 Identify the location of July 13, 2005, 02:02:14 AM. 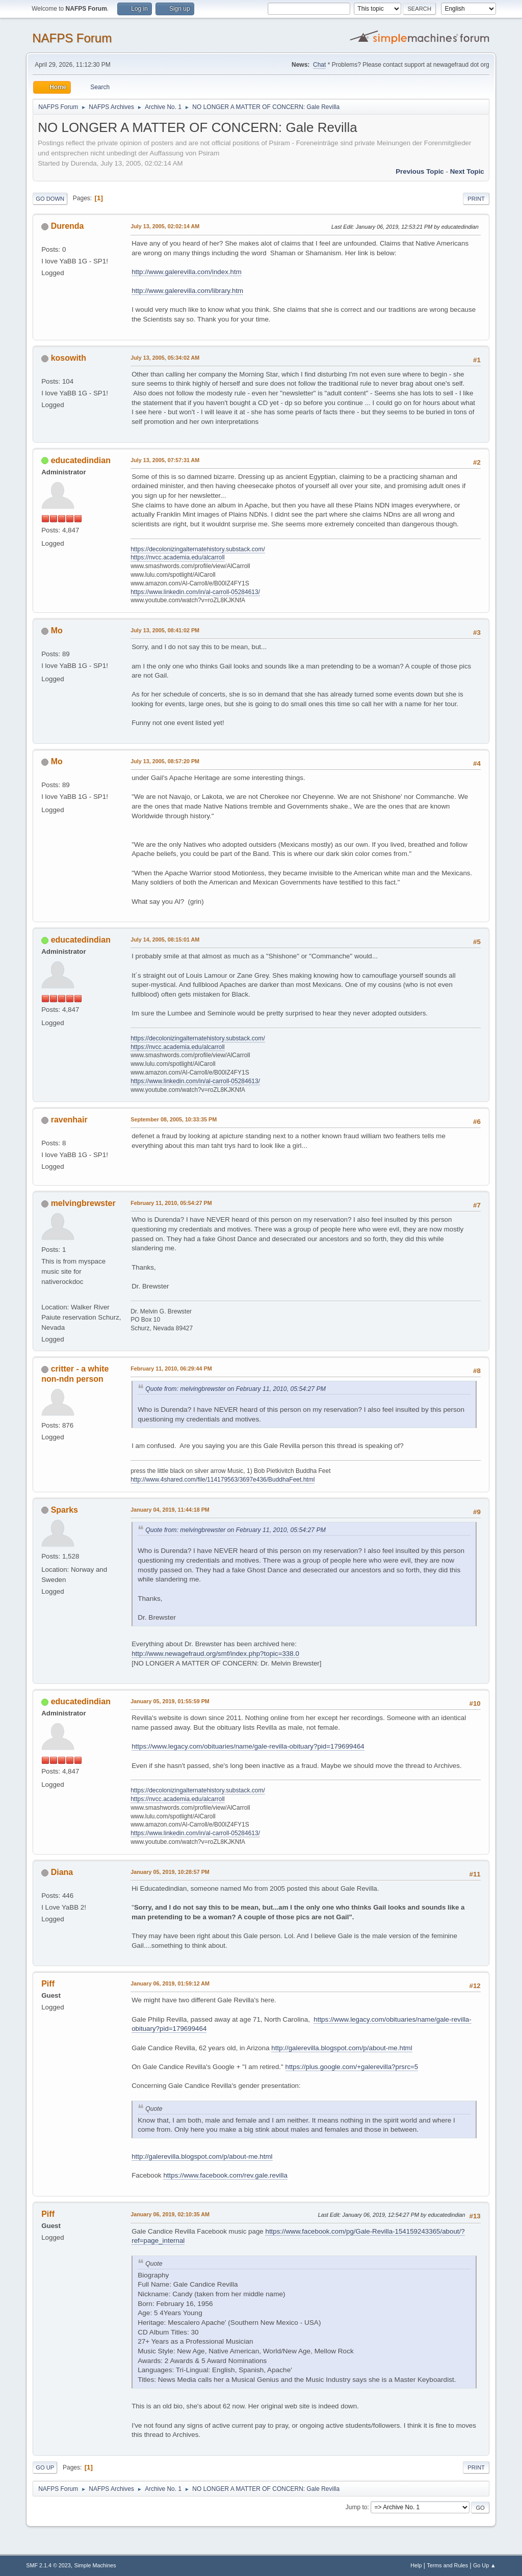
(164, 226).